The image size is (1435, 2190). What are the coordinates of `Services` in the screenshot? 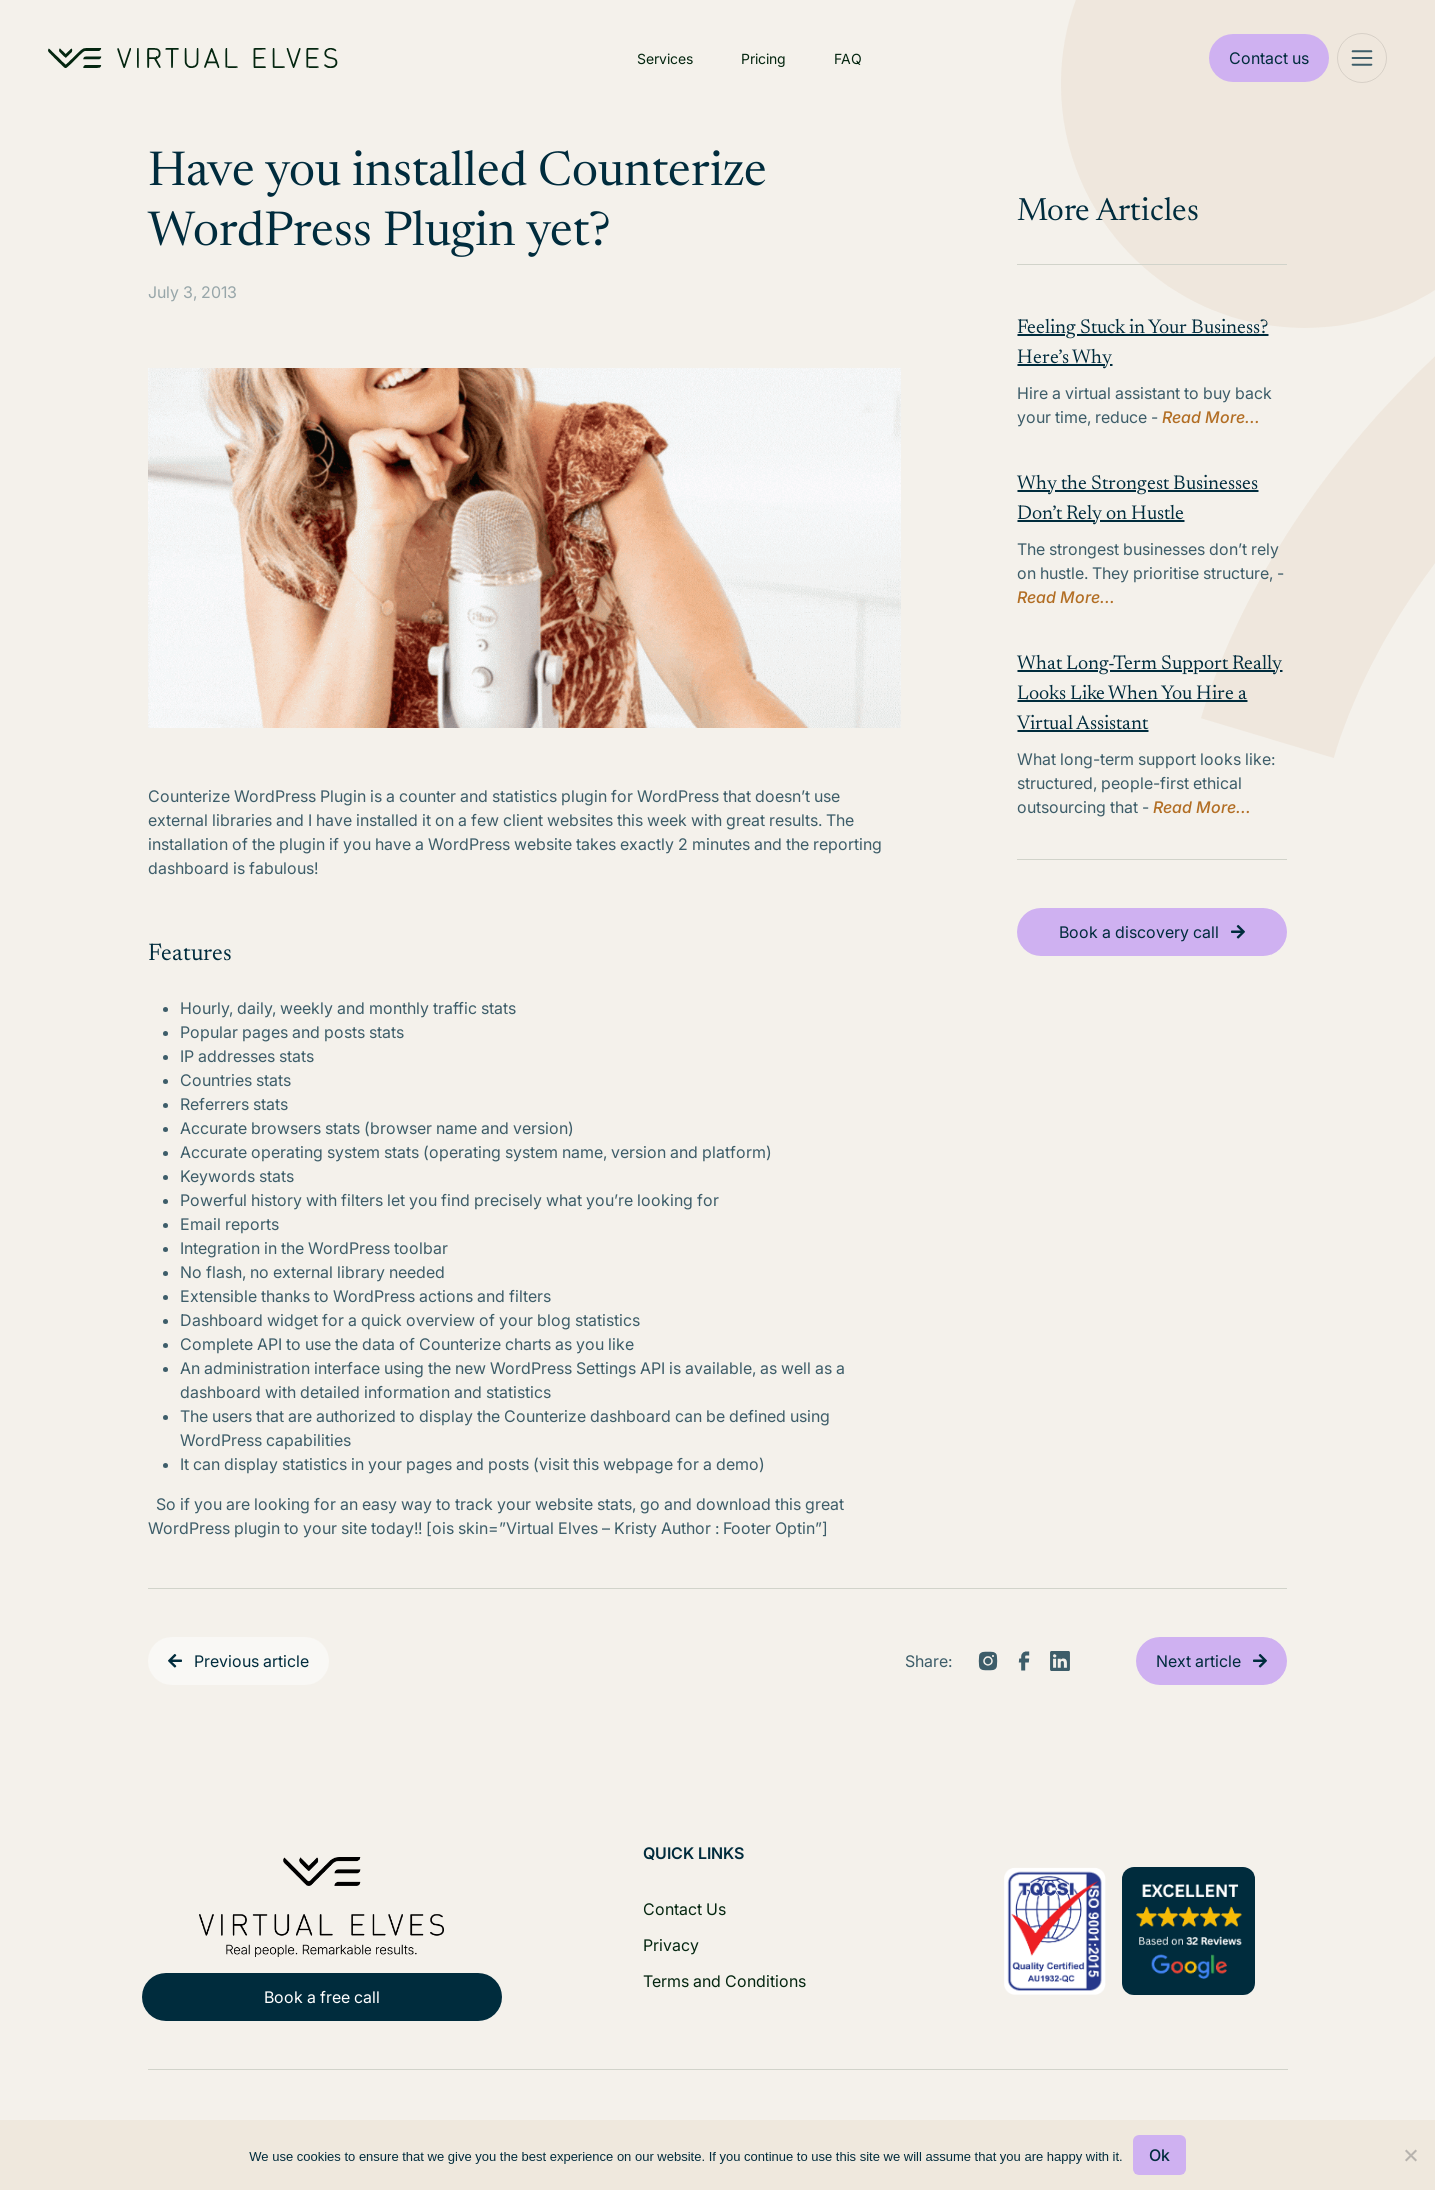 It's located at (665, 58).